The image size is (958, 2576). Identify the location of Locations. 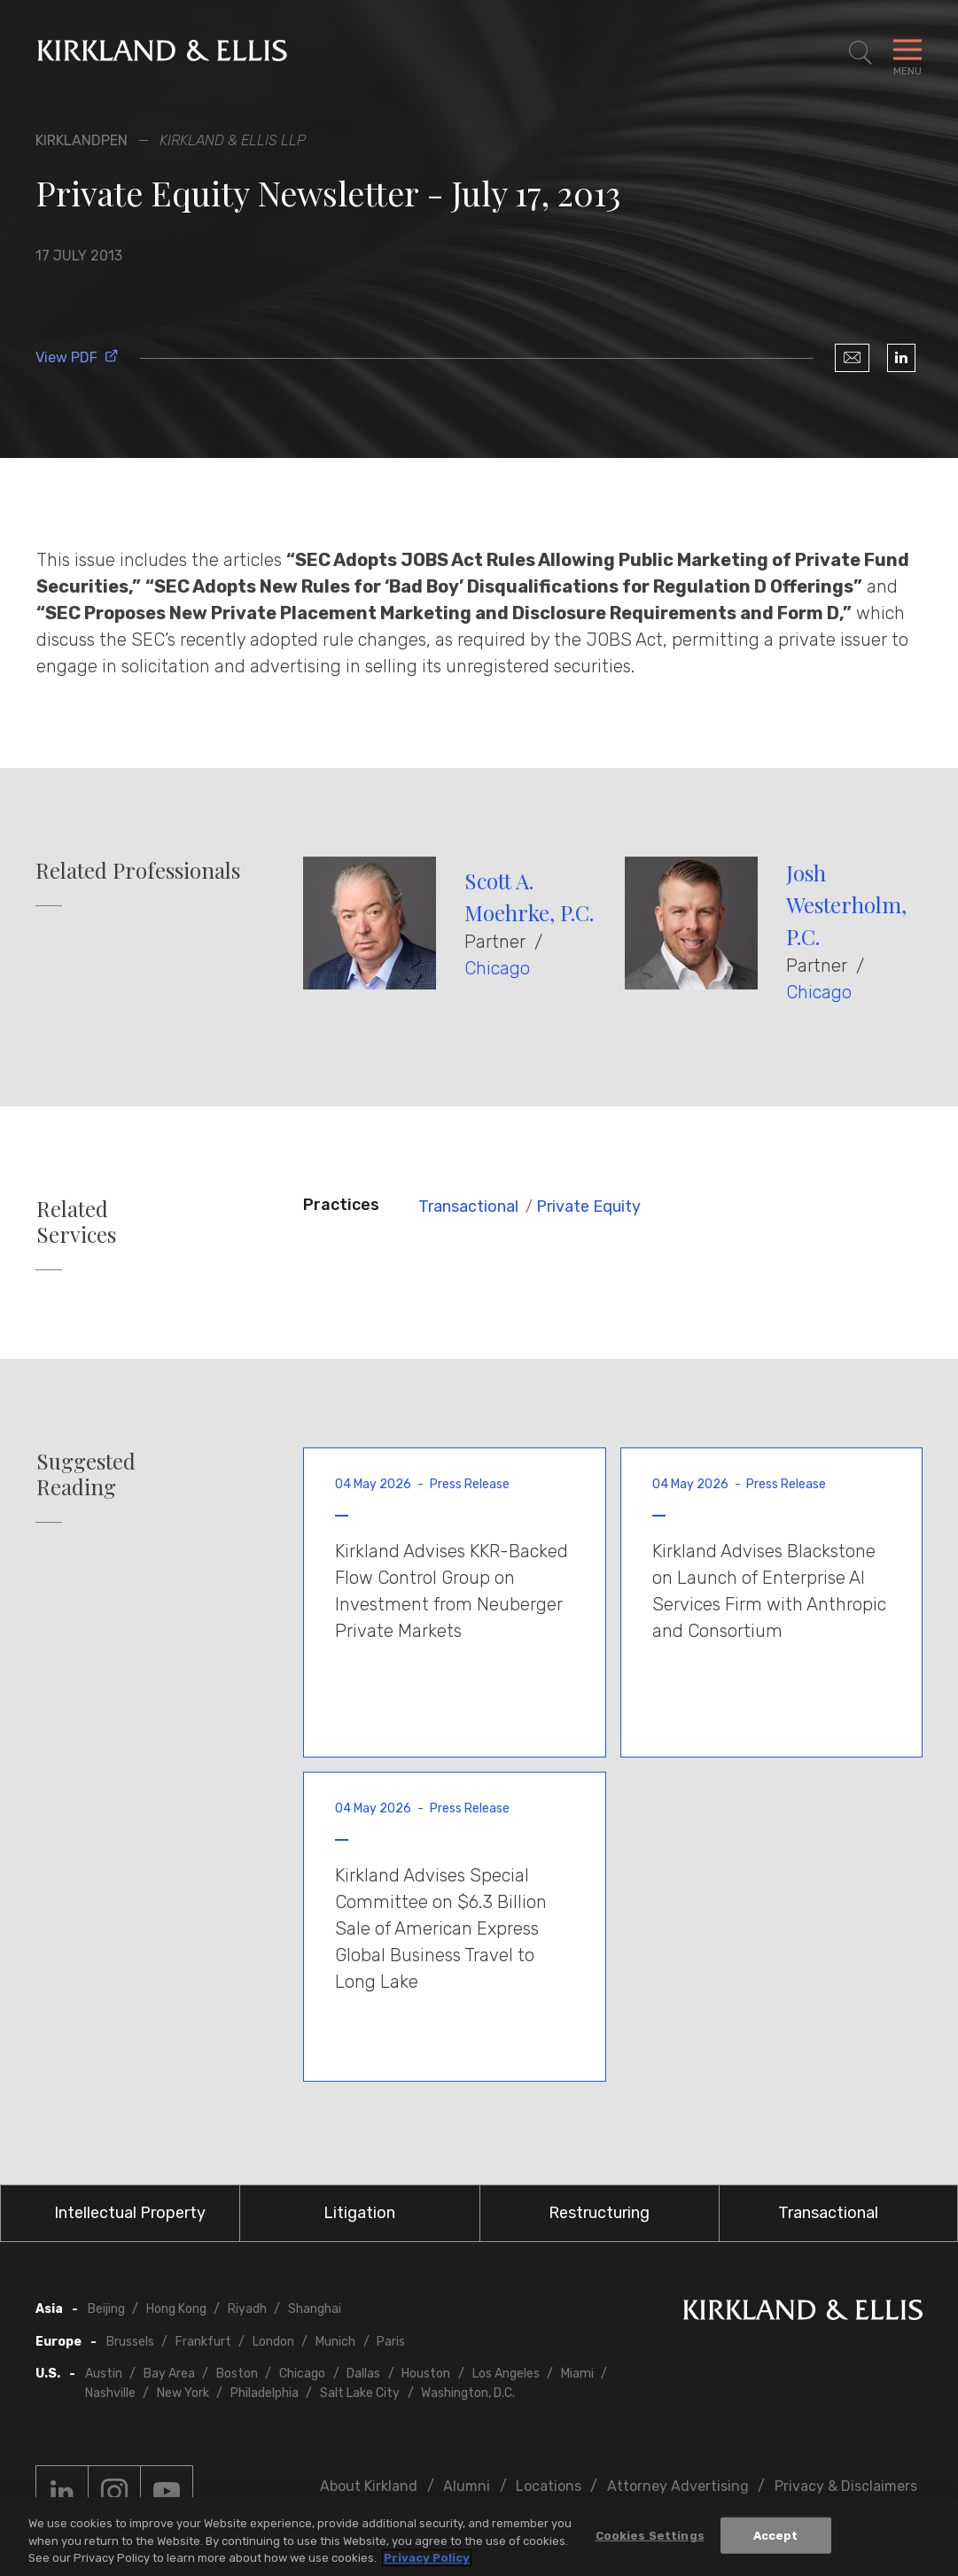
(548, 2486).